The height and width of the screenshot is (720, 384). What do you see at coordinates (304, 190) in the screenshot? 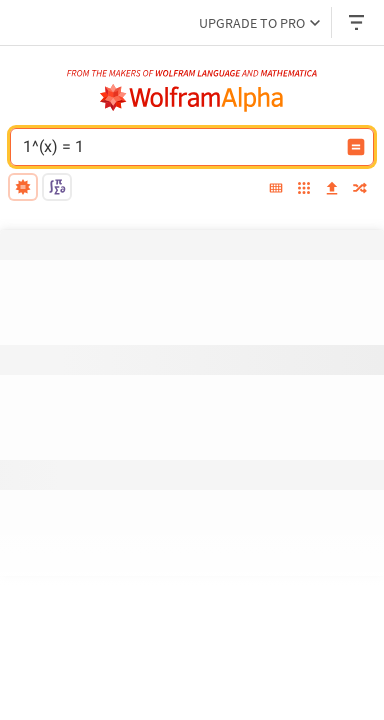
I see `[examples]` at bounding box center [304, 190].